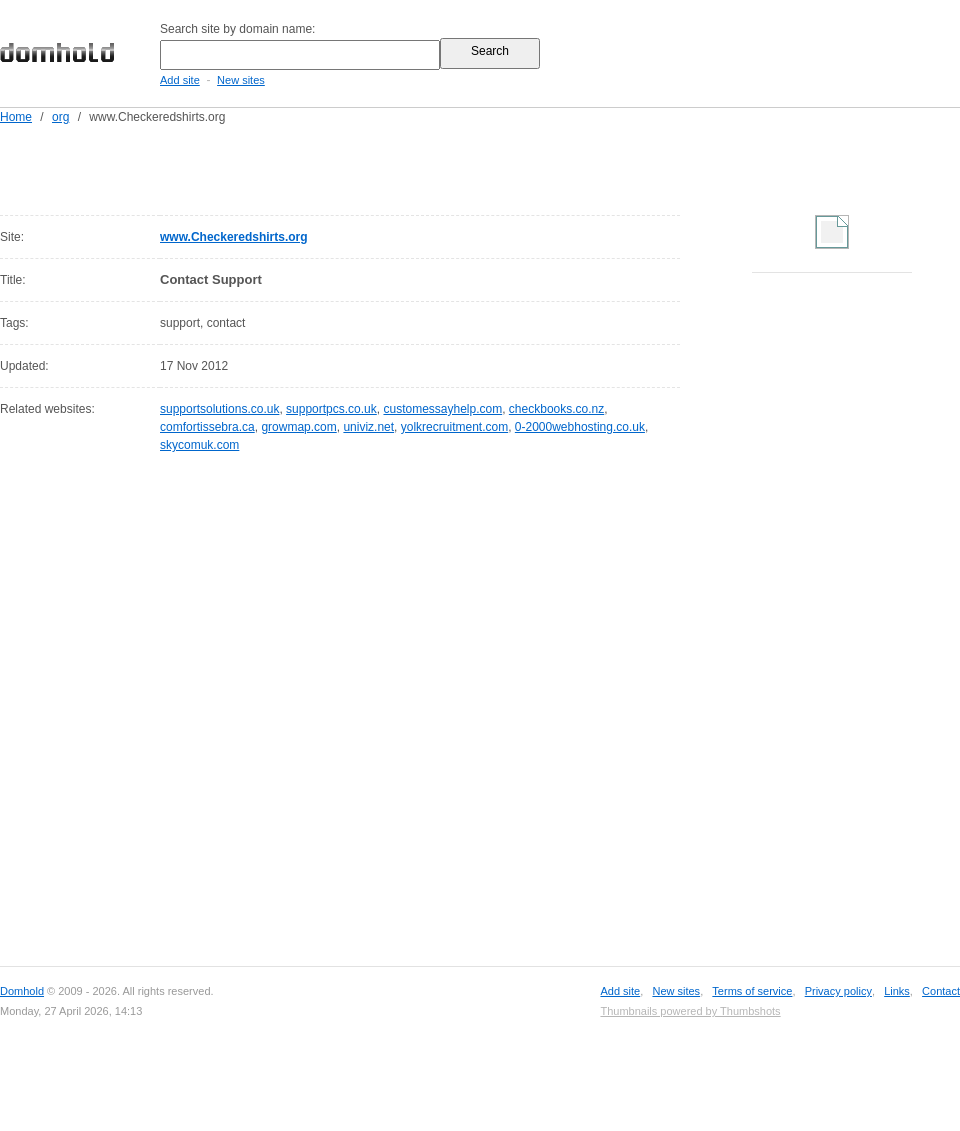 This screenshot has height=1131, width=960. What do you see at coordinates (690, 1011) in the screenshot?
I see `Thumbnails powered by Thumbshots` at bounding box center [690, 1011].